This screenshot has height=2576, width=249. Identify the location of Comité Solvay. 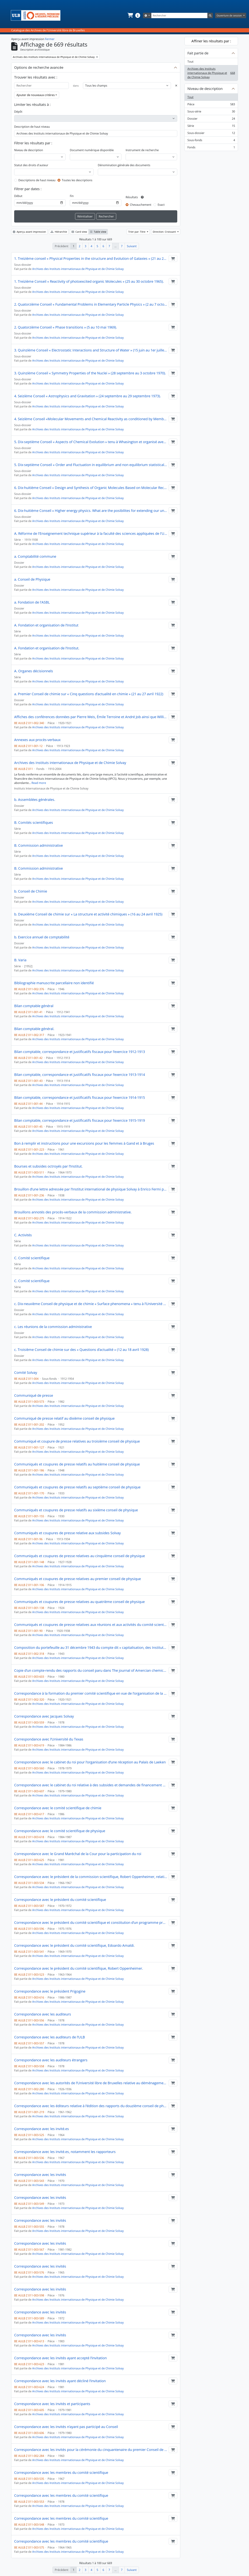
(25, 1372).